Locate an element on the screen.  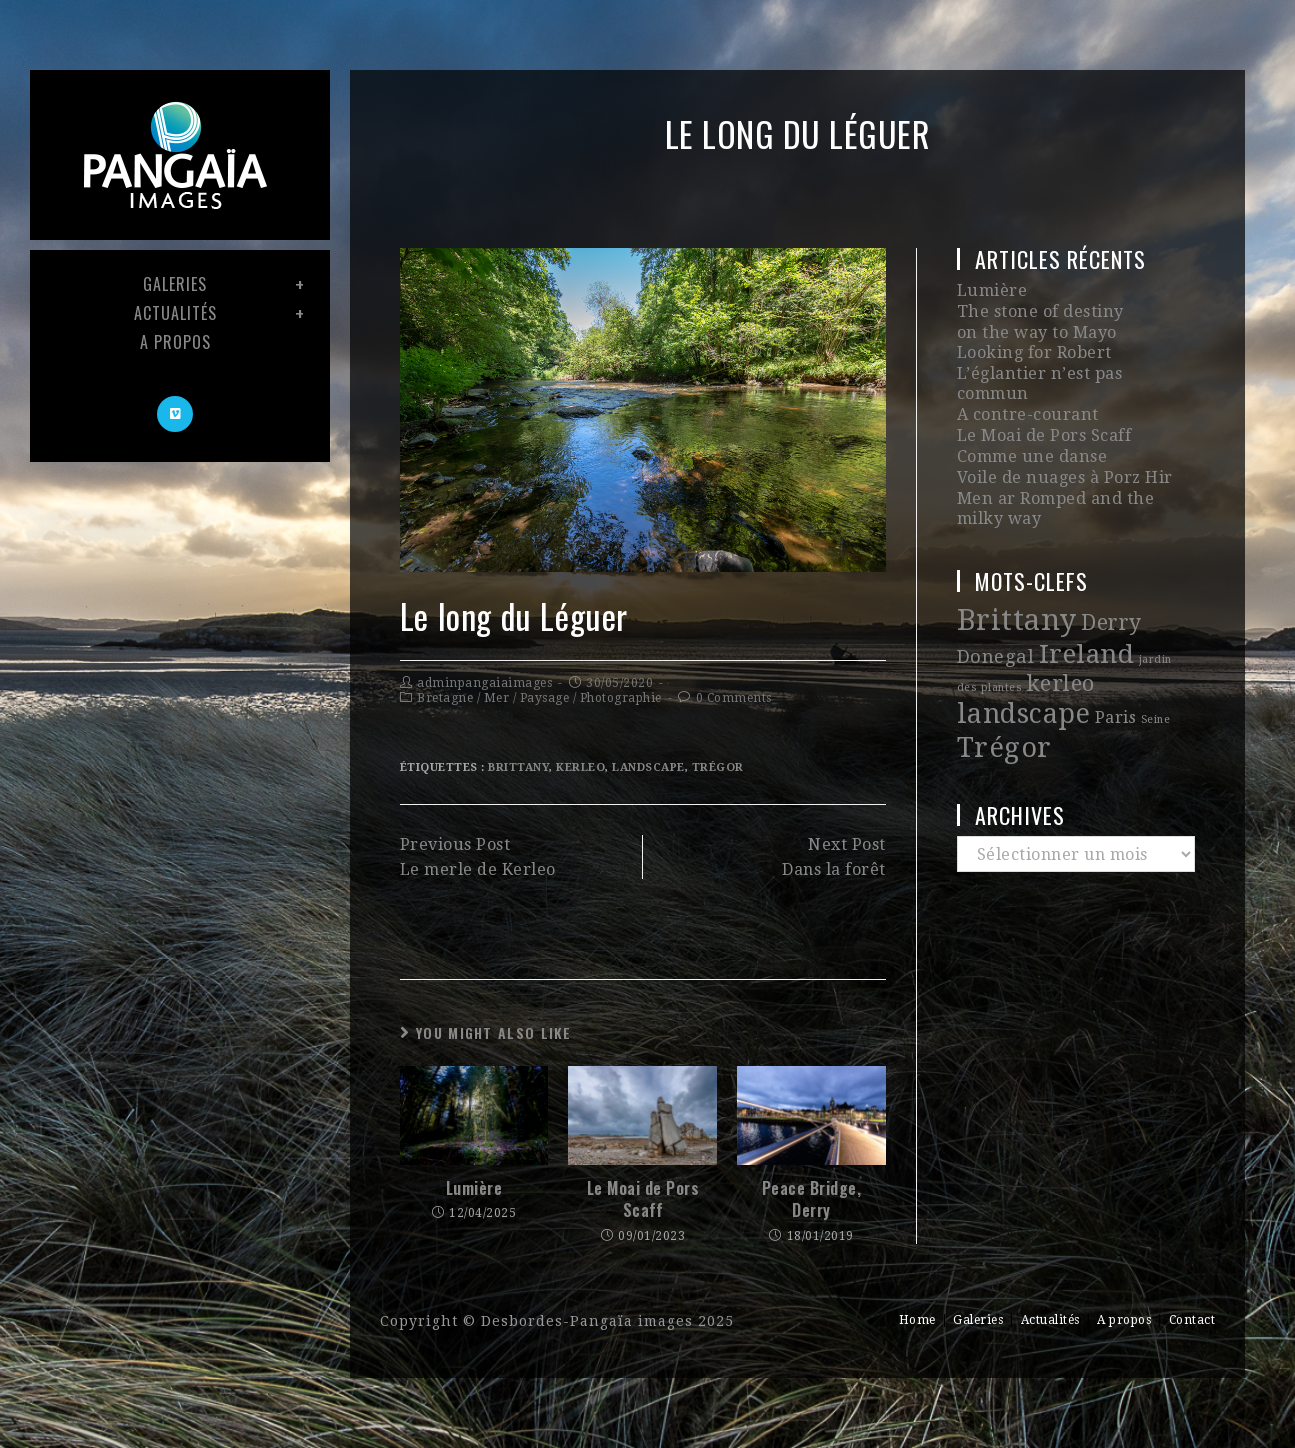
The stone of destiny is located at coordinates (1038, 310).